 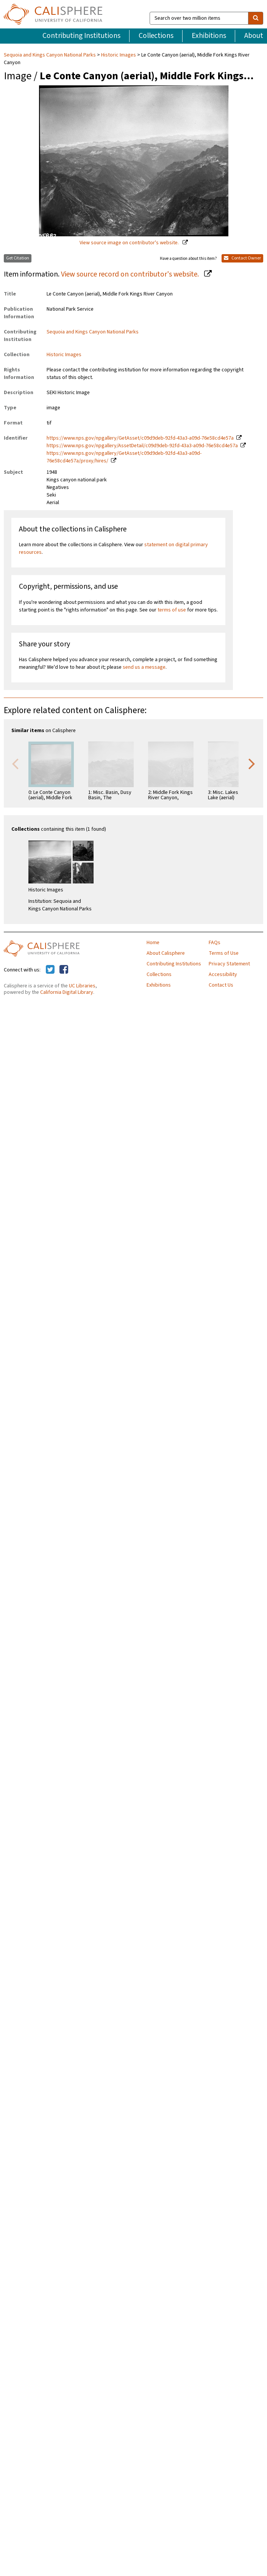 I want to click on Next, so click(x=252, y=763).